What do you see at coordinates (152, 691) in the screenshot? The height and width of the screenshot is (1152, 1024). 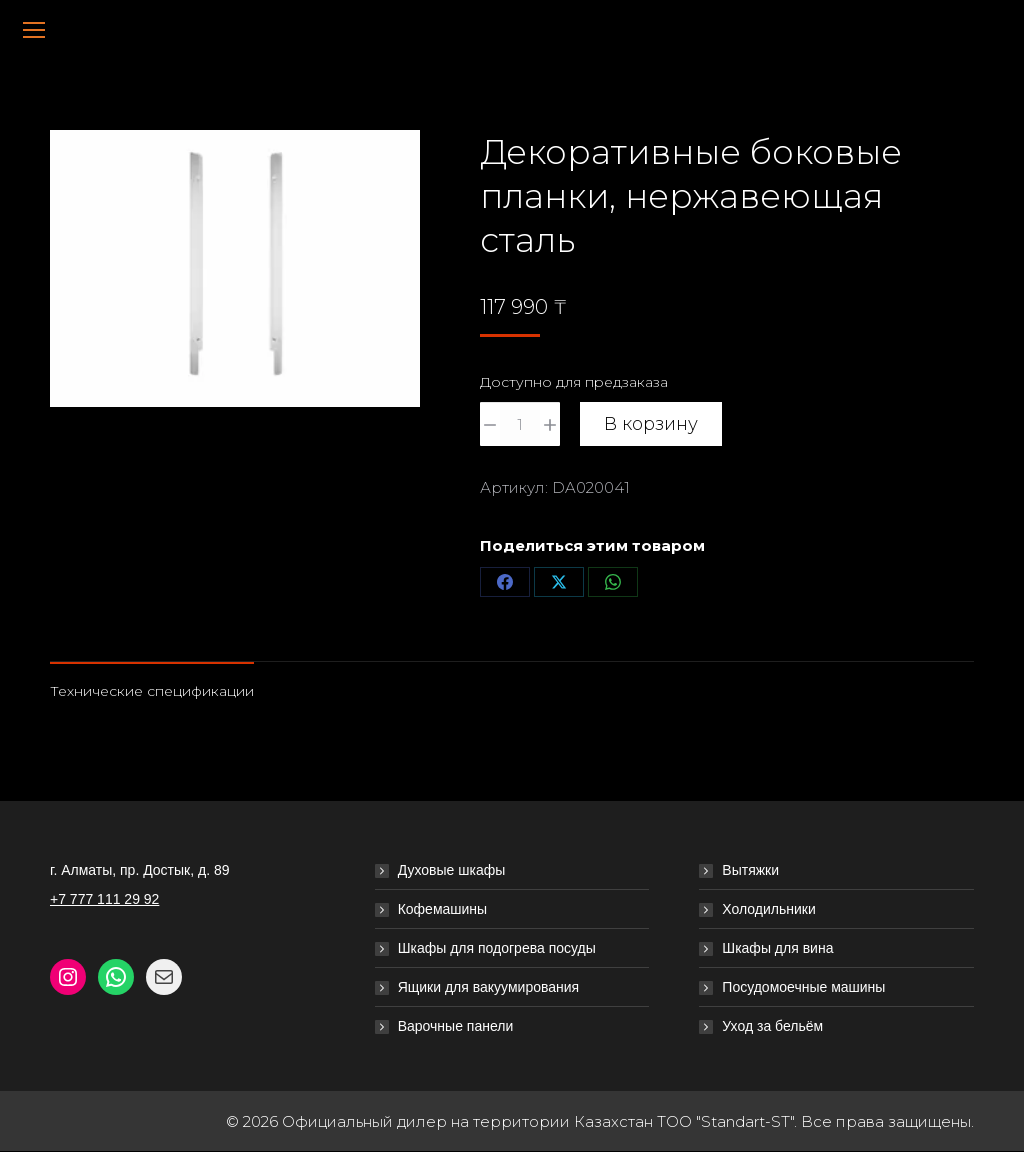 I see `Технические спецификации [tab]` at bounding box center [152, 691].